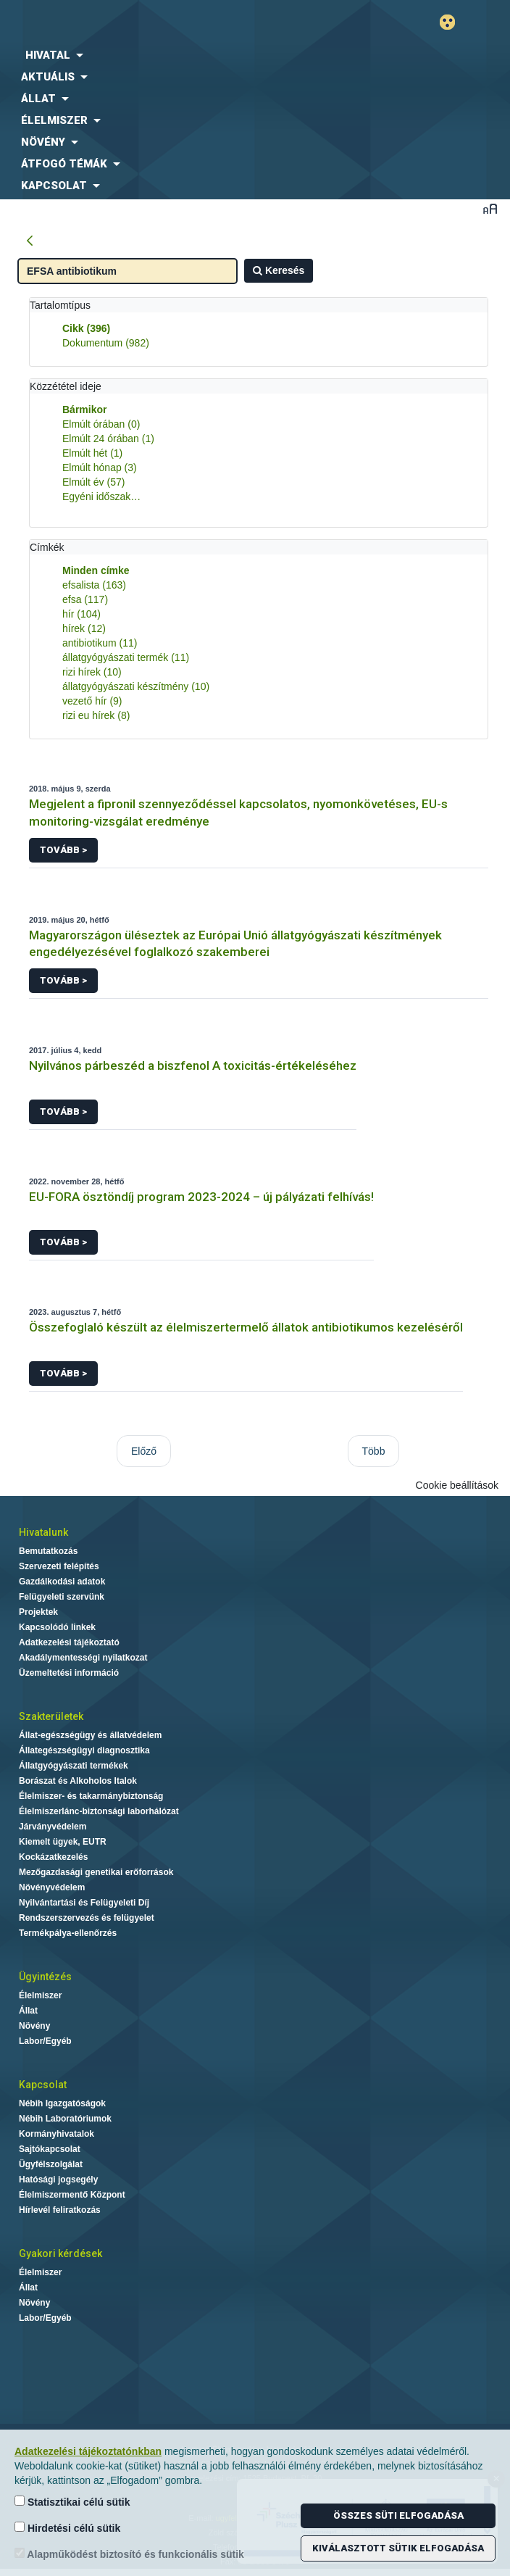 Image resolution: width=510 pixels, height=2576 pixels. What do you see at coordinates (398, 2515) in the screenshot?
I see `Összes süti elfogadása` at bounding box center [398, 2515].